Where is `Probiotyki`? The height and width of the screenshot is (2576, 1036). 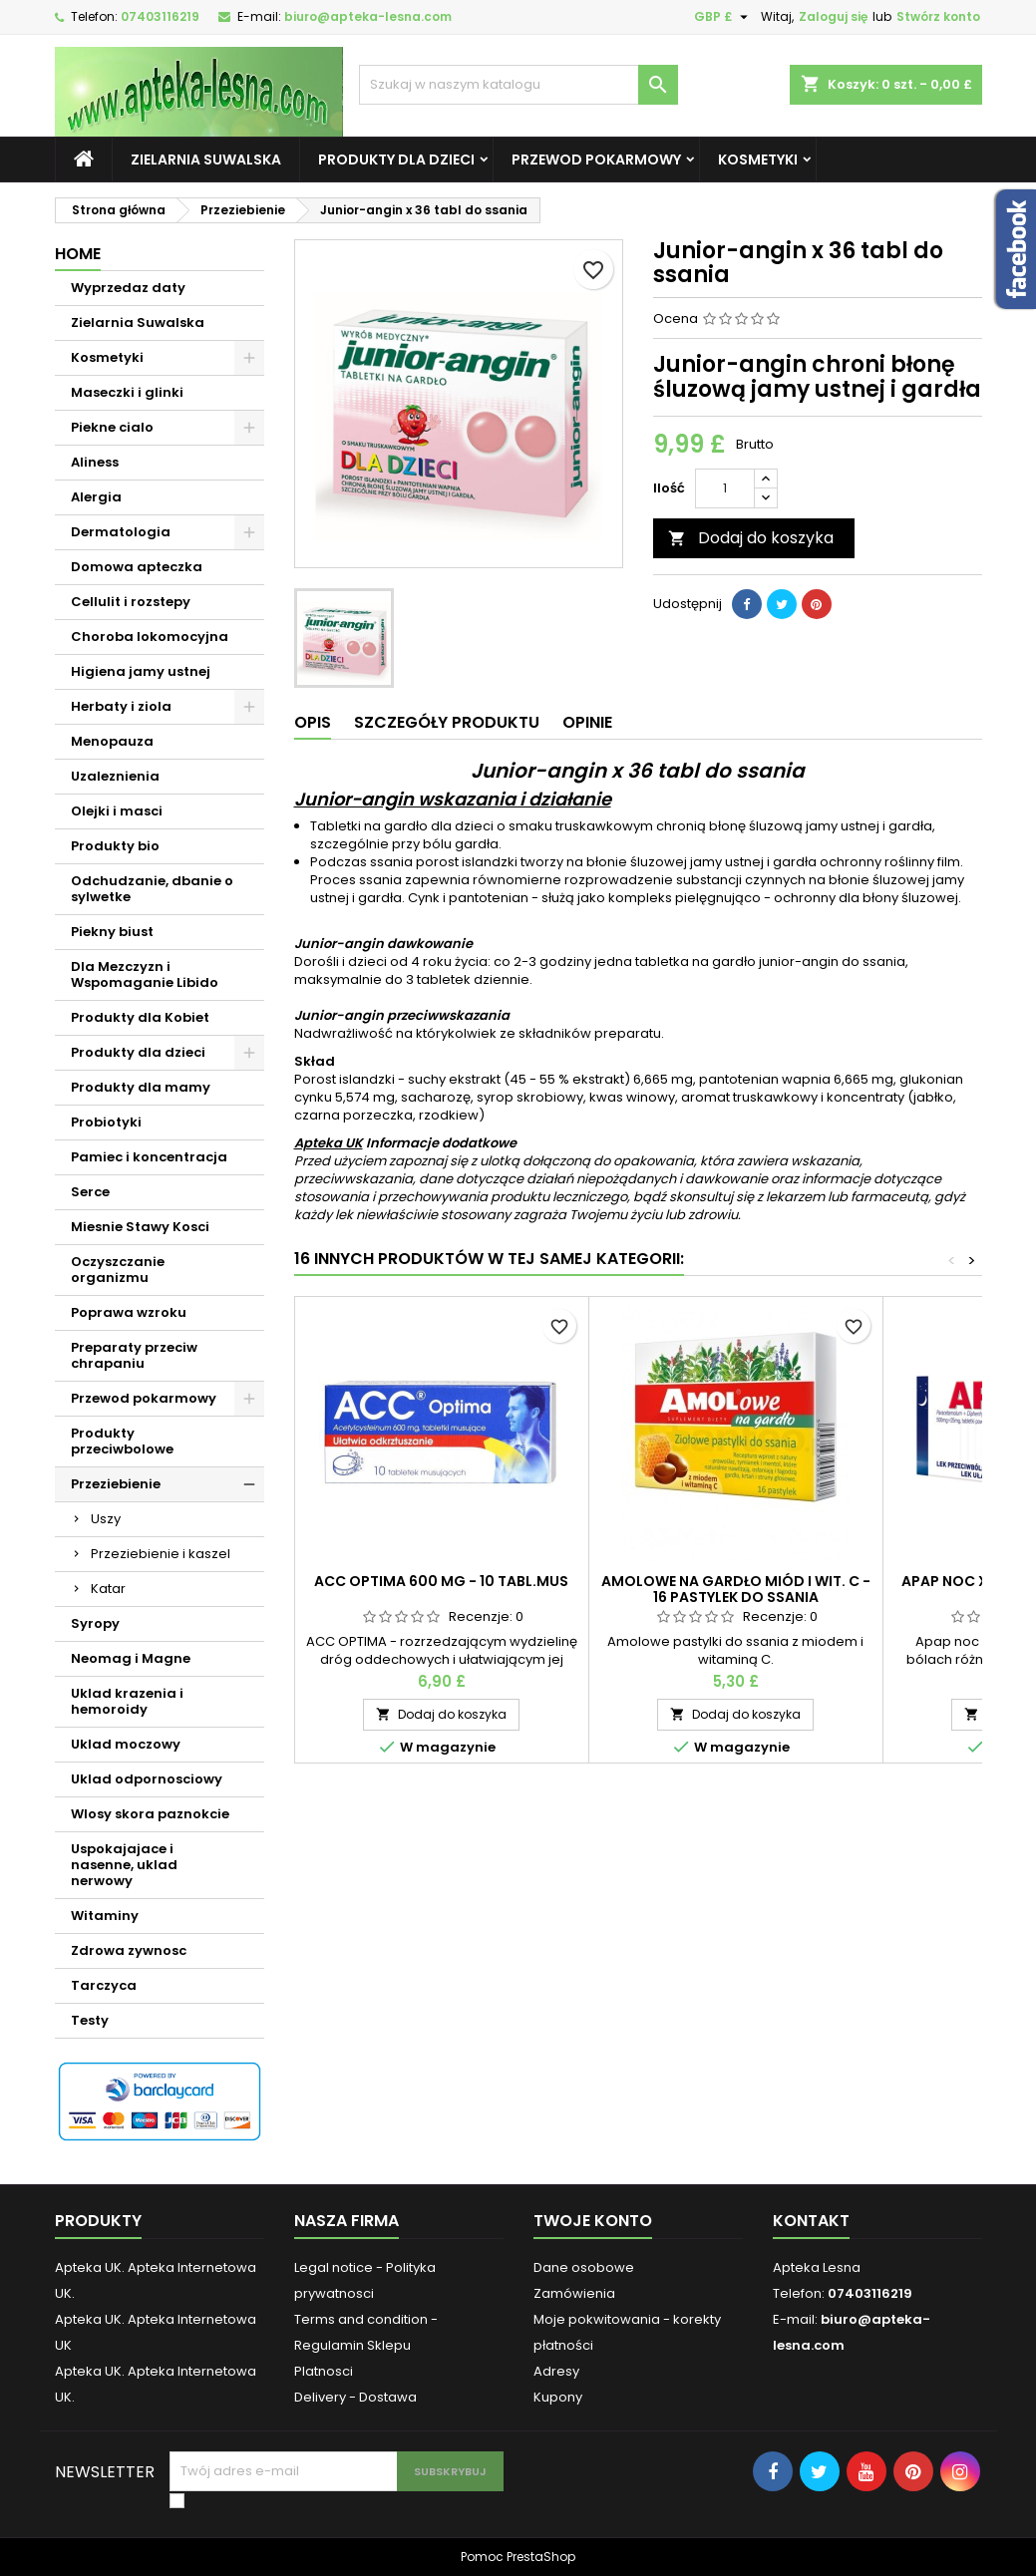 Probiotyki is located at coordinates (106, 1122).